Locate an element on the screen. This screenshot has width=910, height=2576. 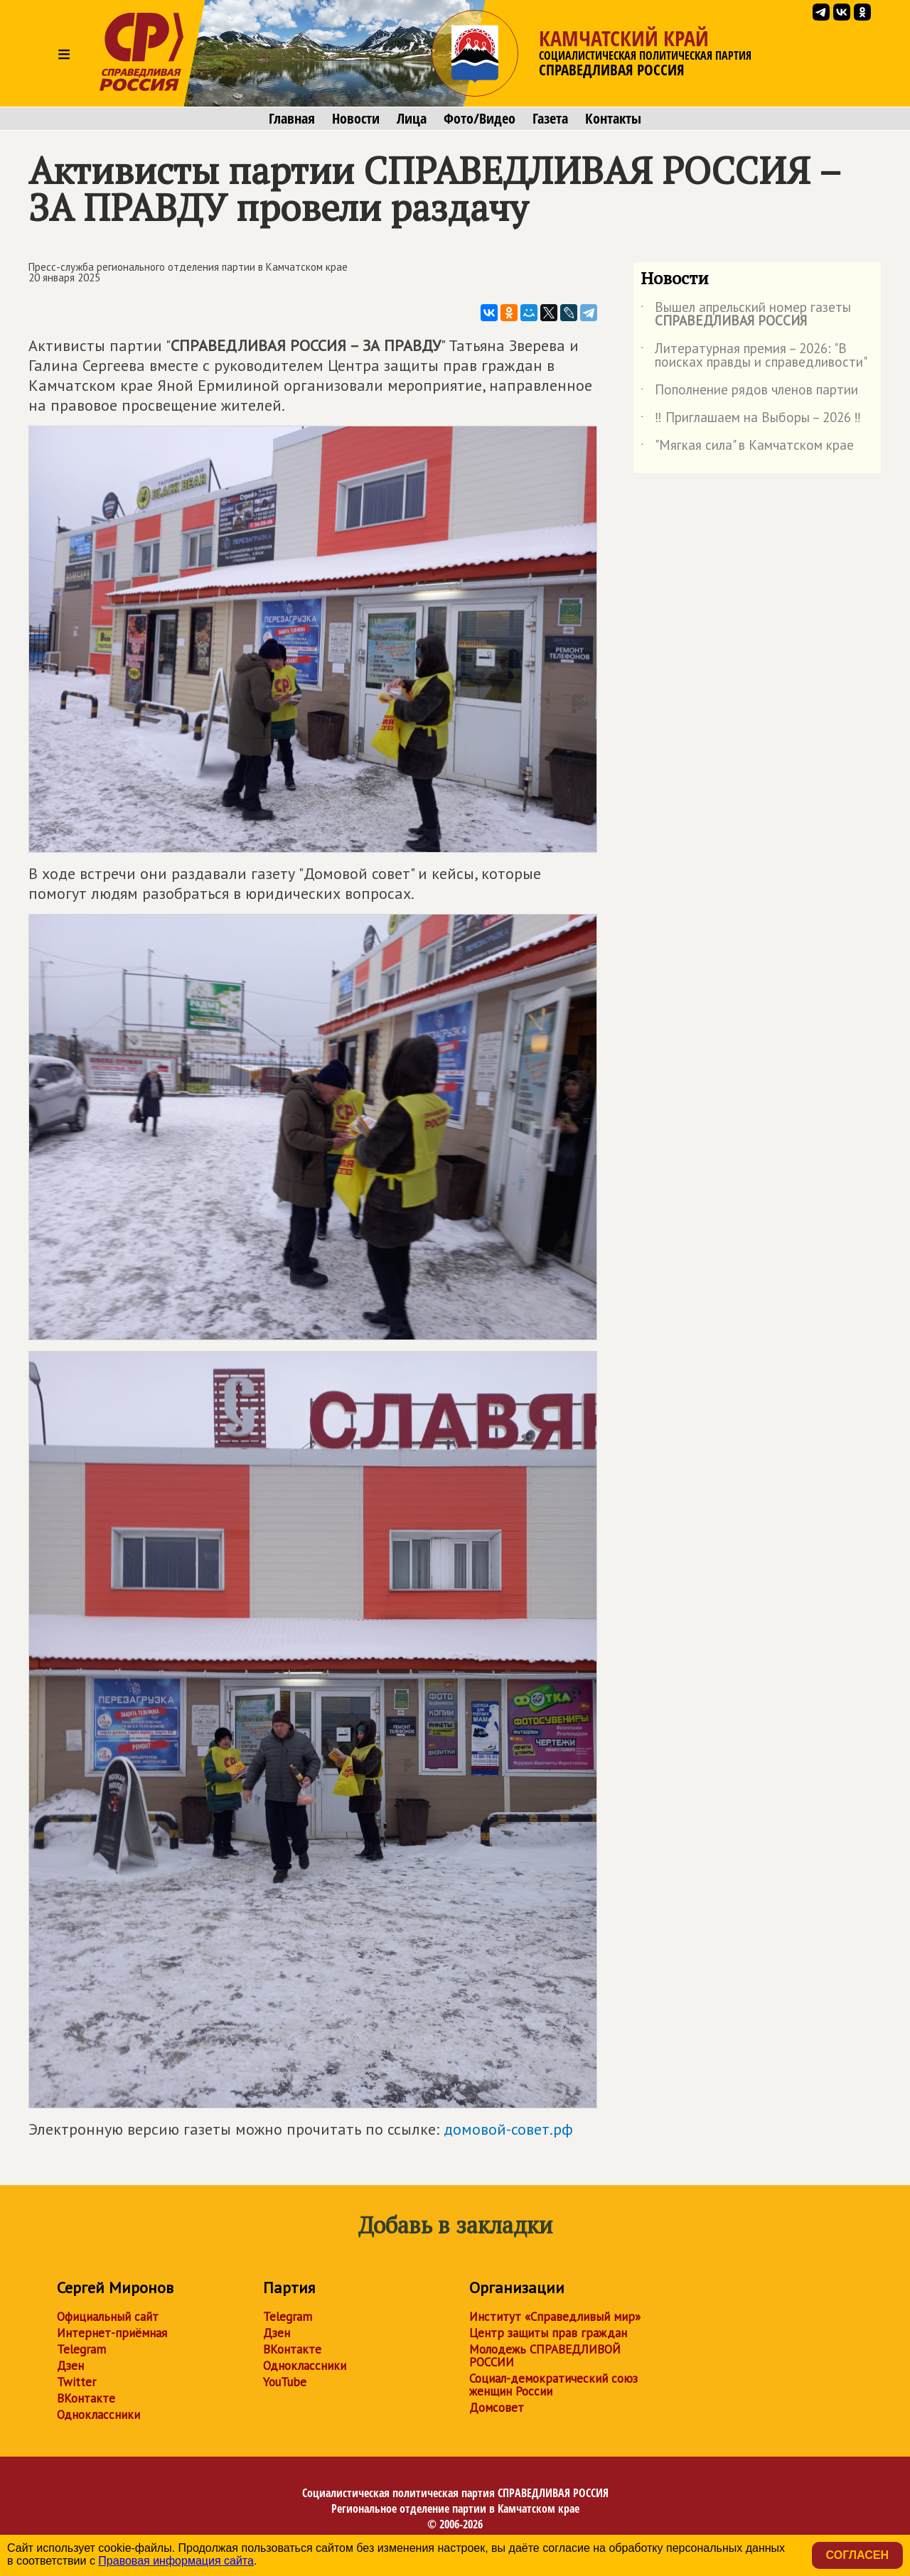
Новости is located at coordinates (356, 118).